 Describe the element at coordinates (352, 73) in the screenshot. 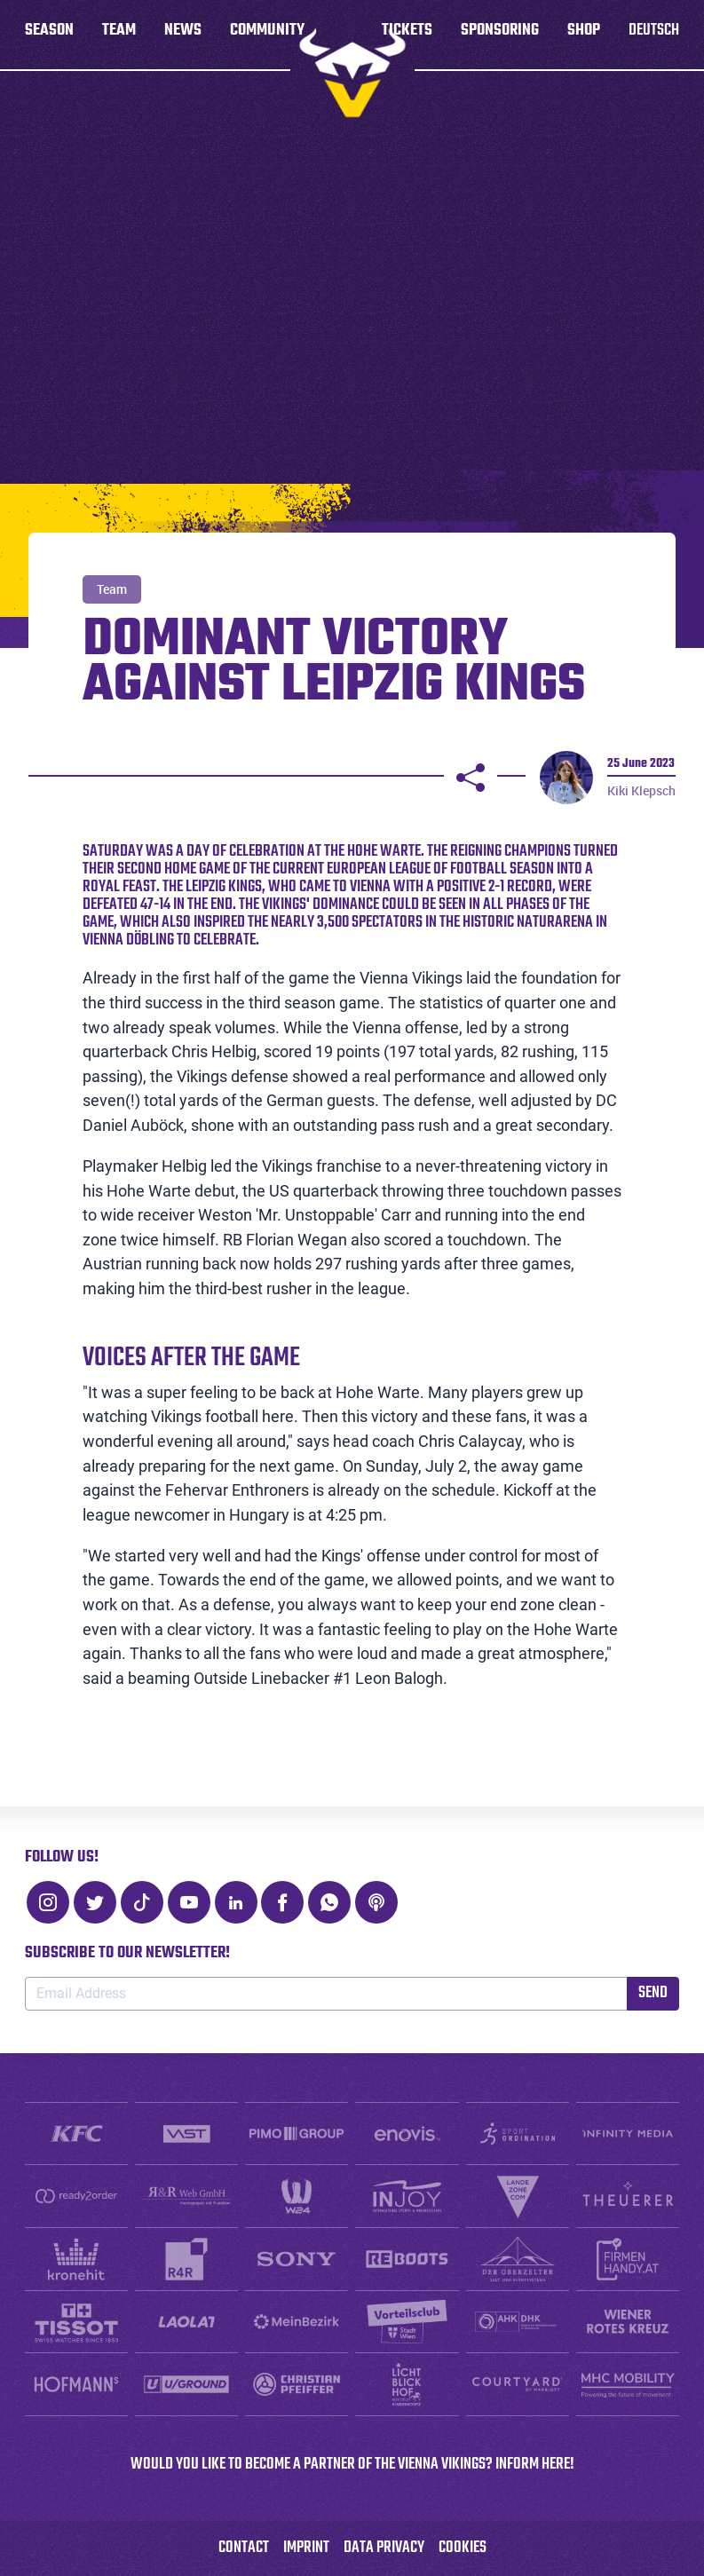

I see `[to homepage]` at that location.